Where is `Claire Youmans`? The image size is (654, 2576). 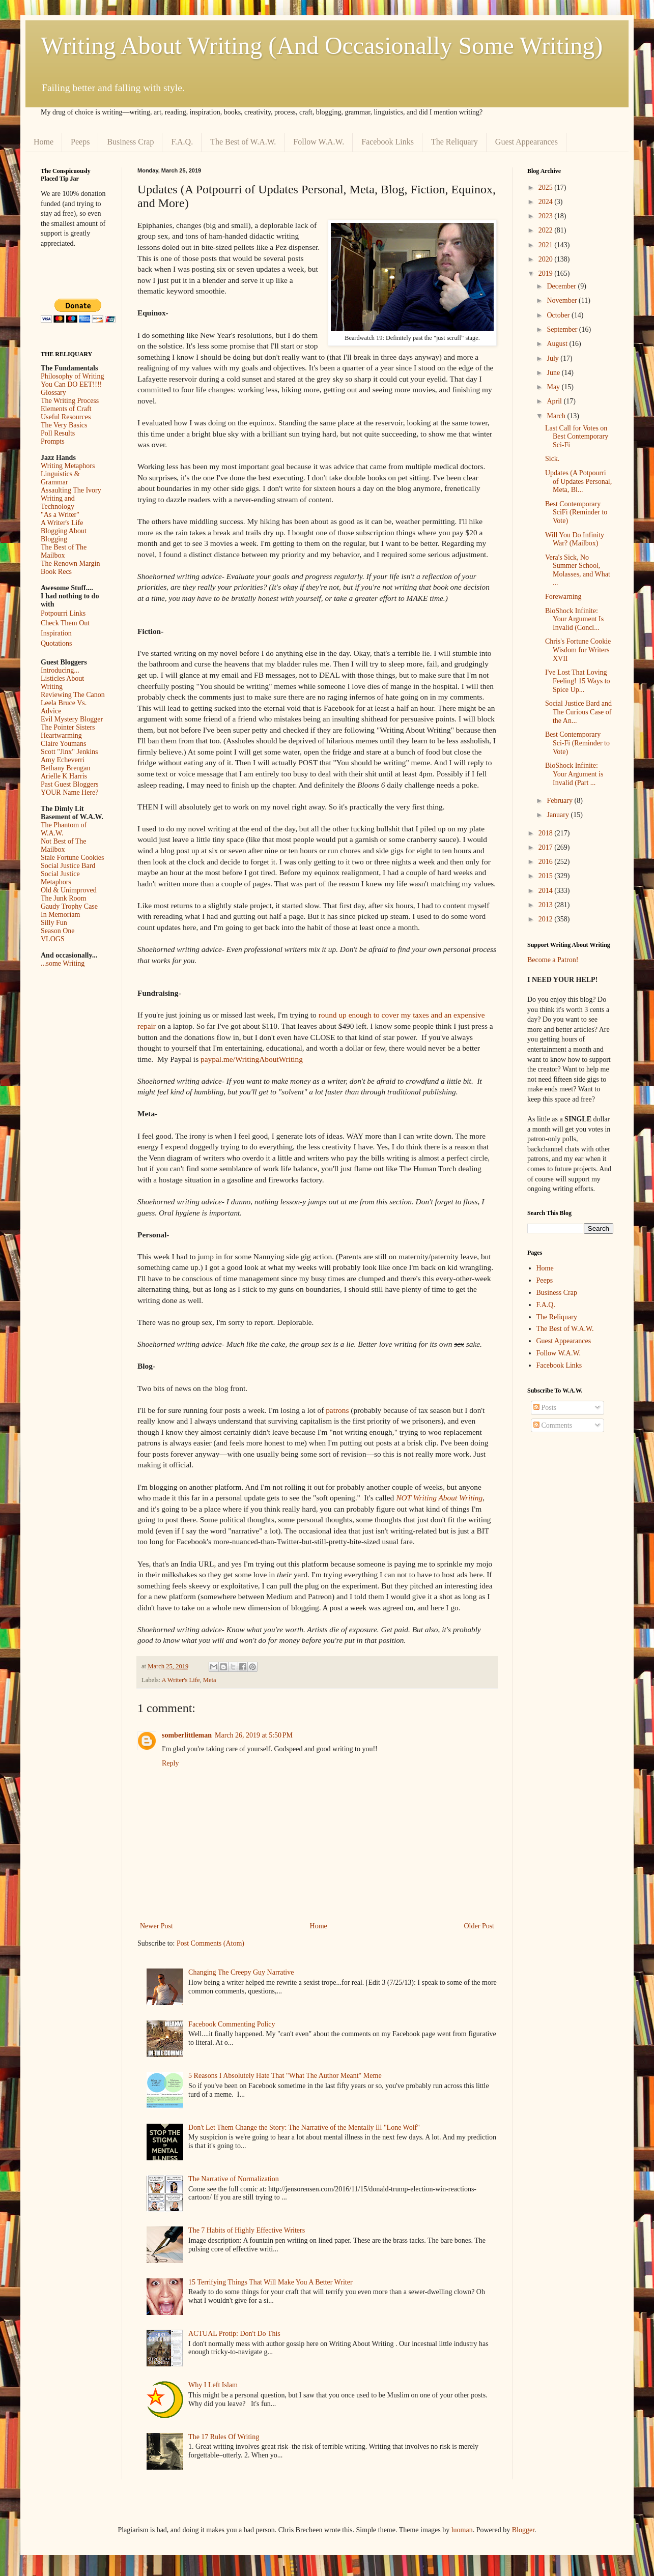
Claire Youmans is located at coordinates (63, 743).